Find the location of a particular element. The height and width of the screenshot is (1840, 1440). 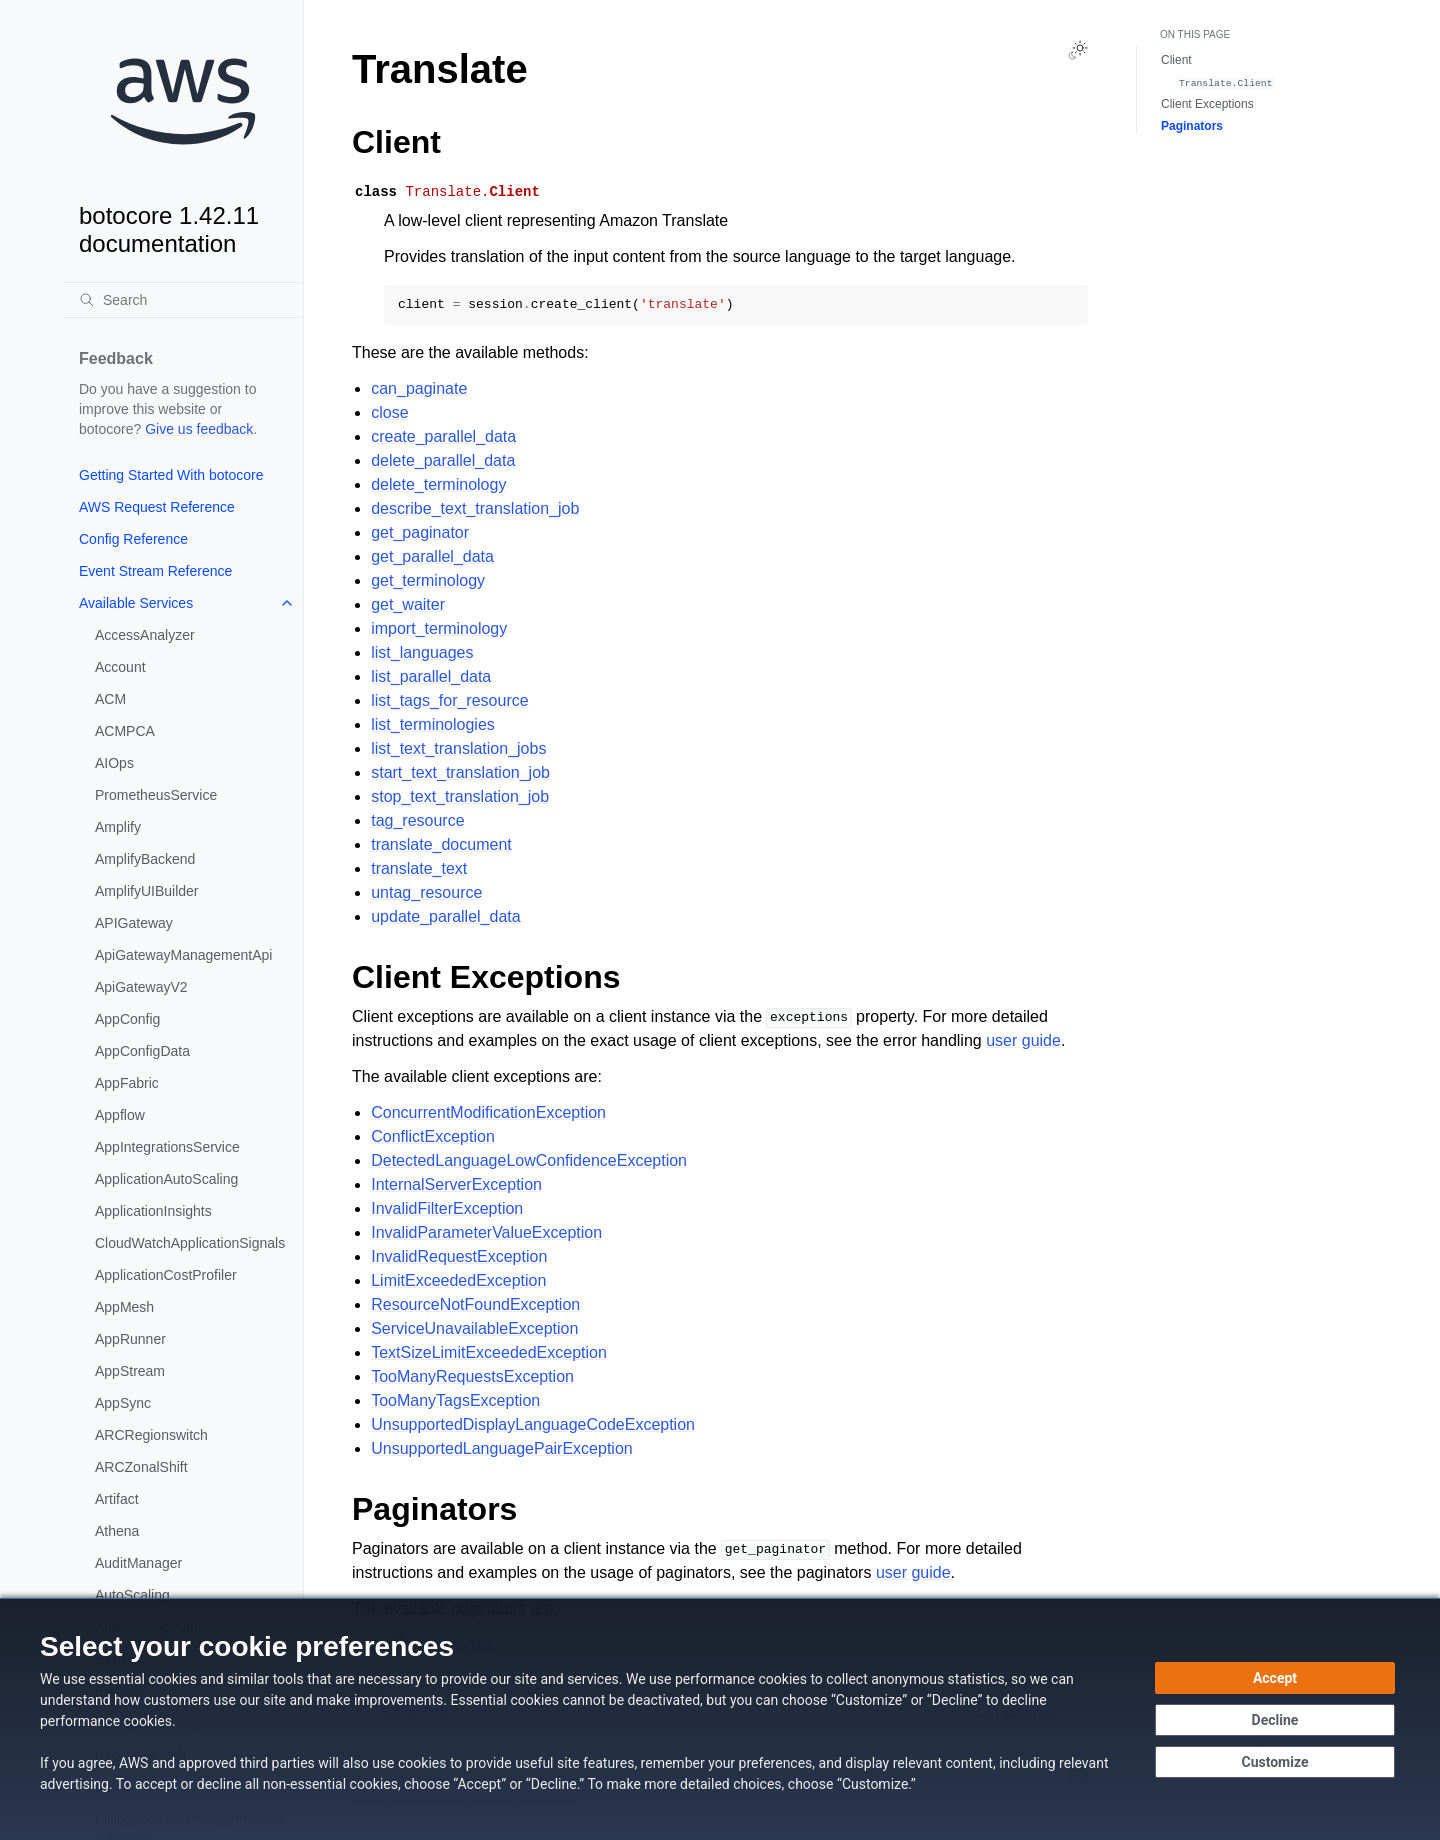

ApplicationCostProfiler is located at coordinates (166, 1275).